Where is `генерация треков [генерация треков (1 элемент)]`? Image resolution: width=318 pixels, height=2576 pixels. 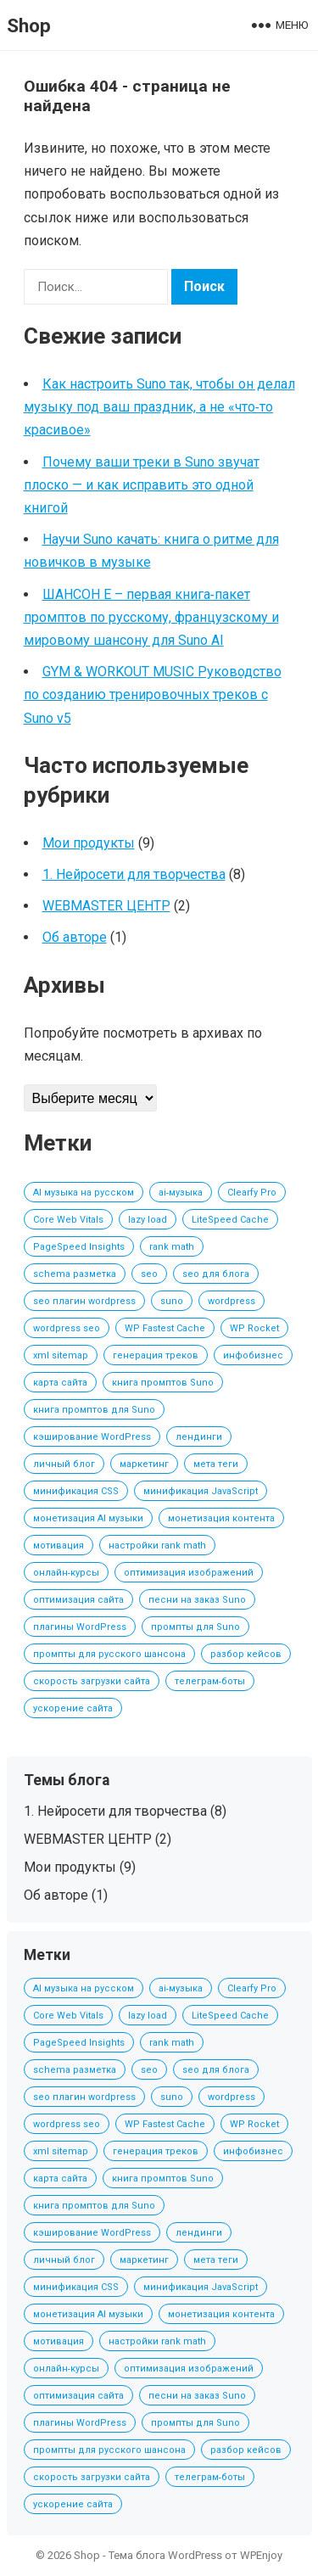 генерация треков [генерация треков (1 элемент)] is located at coordinates (155, 1355).